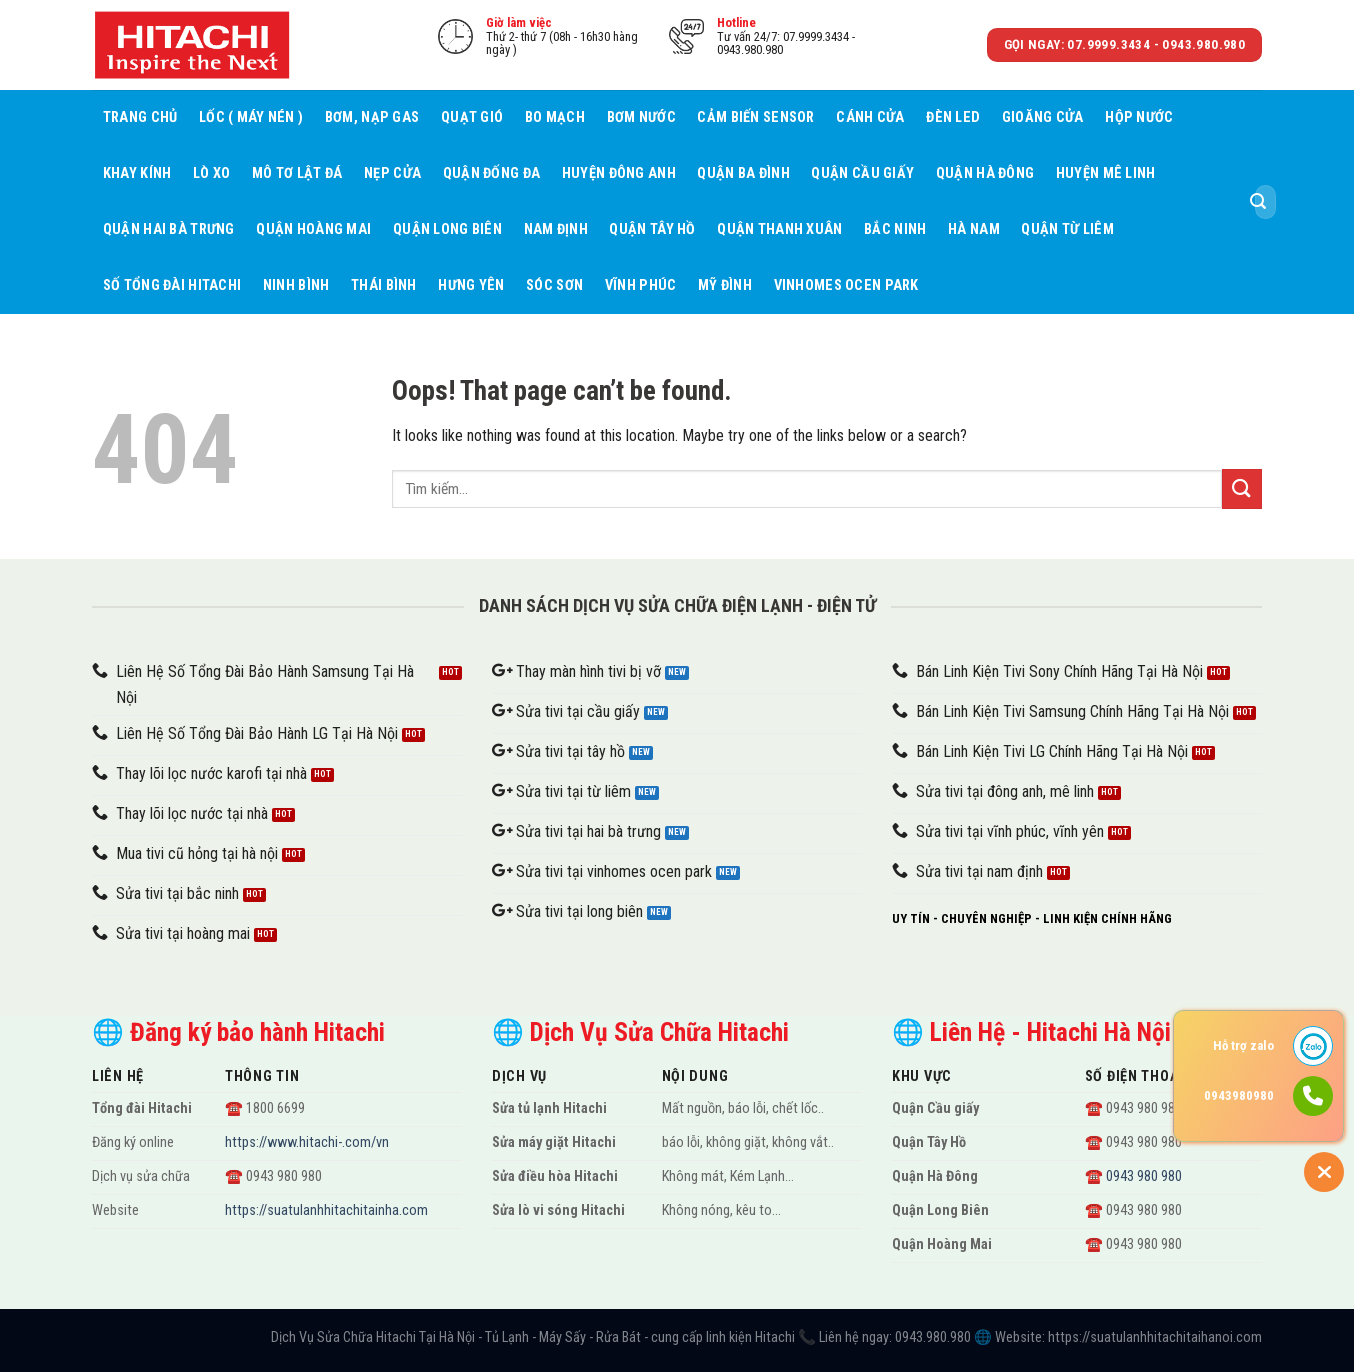 The image size is (1354, 1372). What do you see at coordinates (251, 117) in the screenshot?
I see `Lốc ( máy nén )` at bounding box center [251, 117].